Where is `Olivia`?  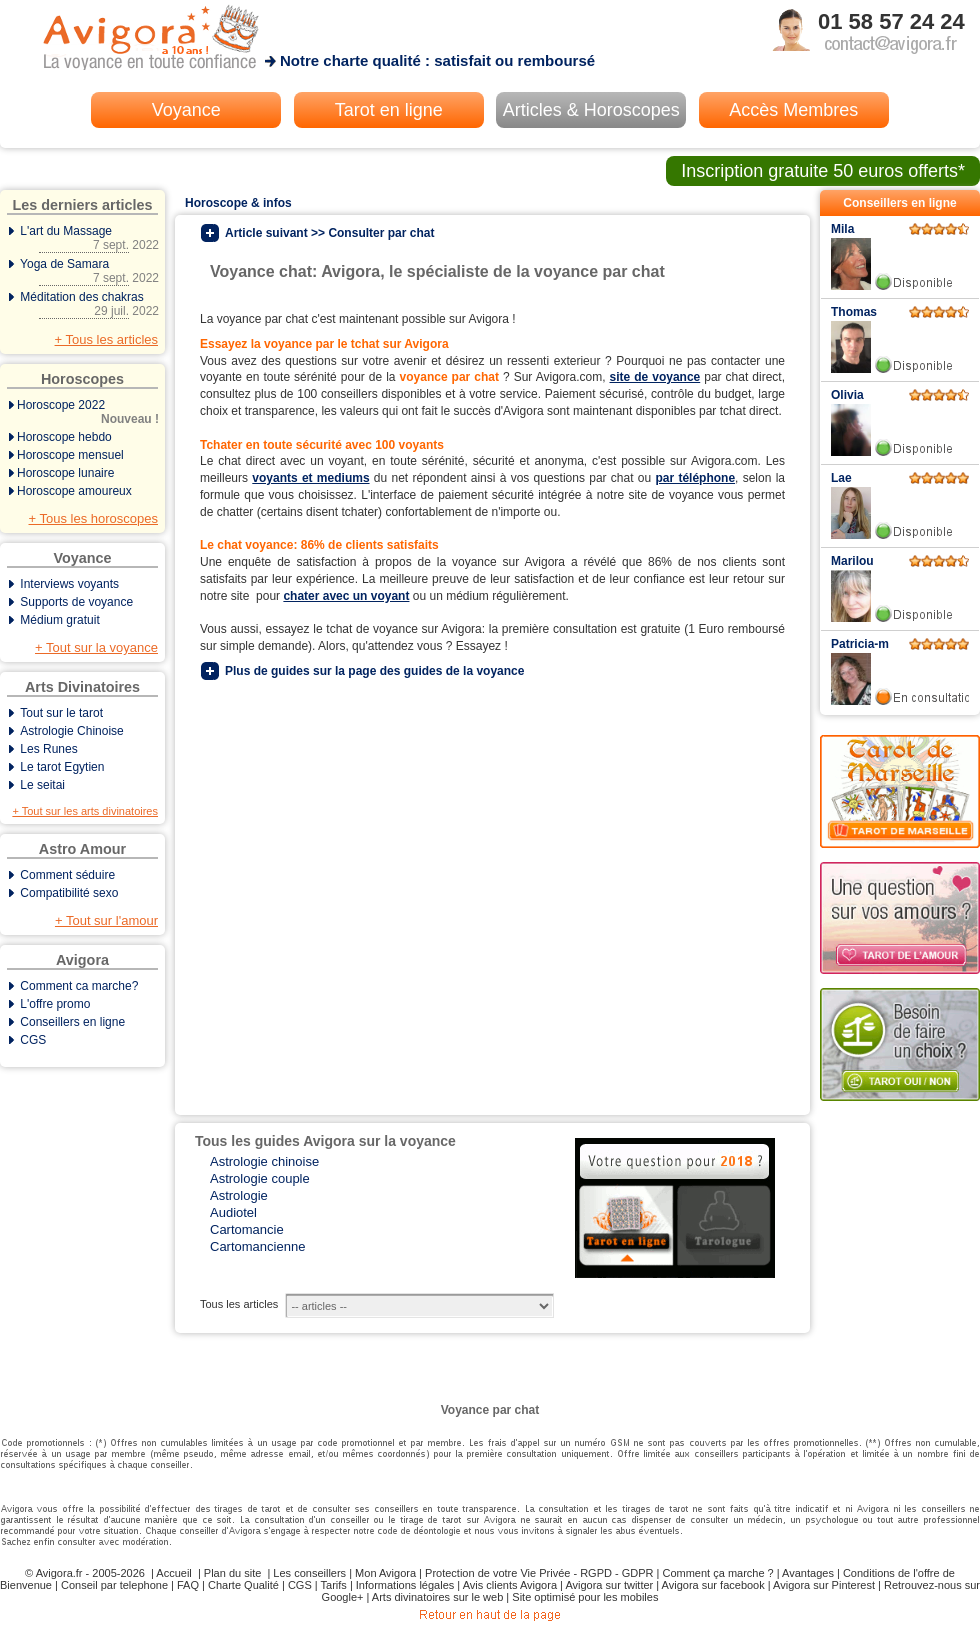 Olivia is located at coordinates (847, 395).